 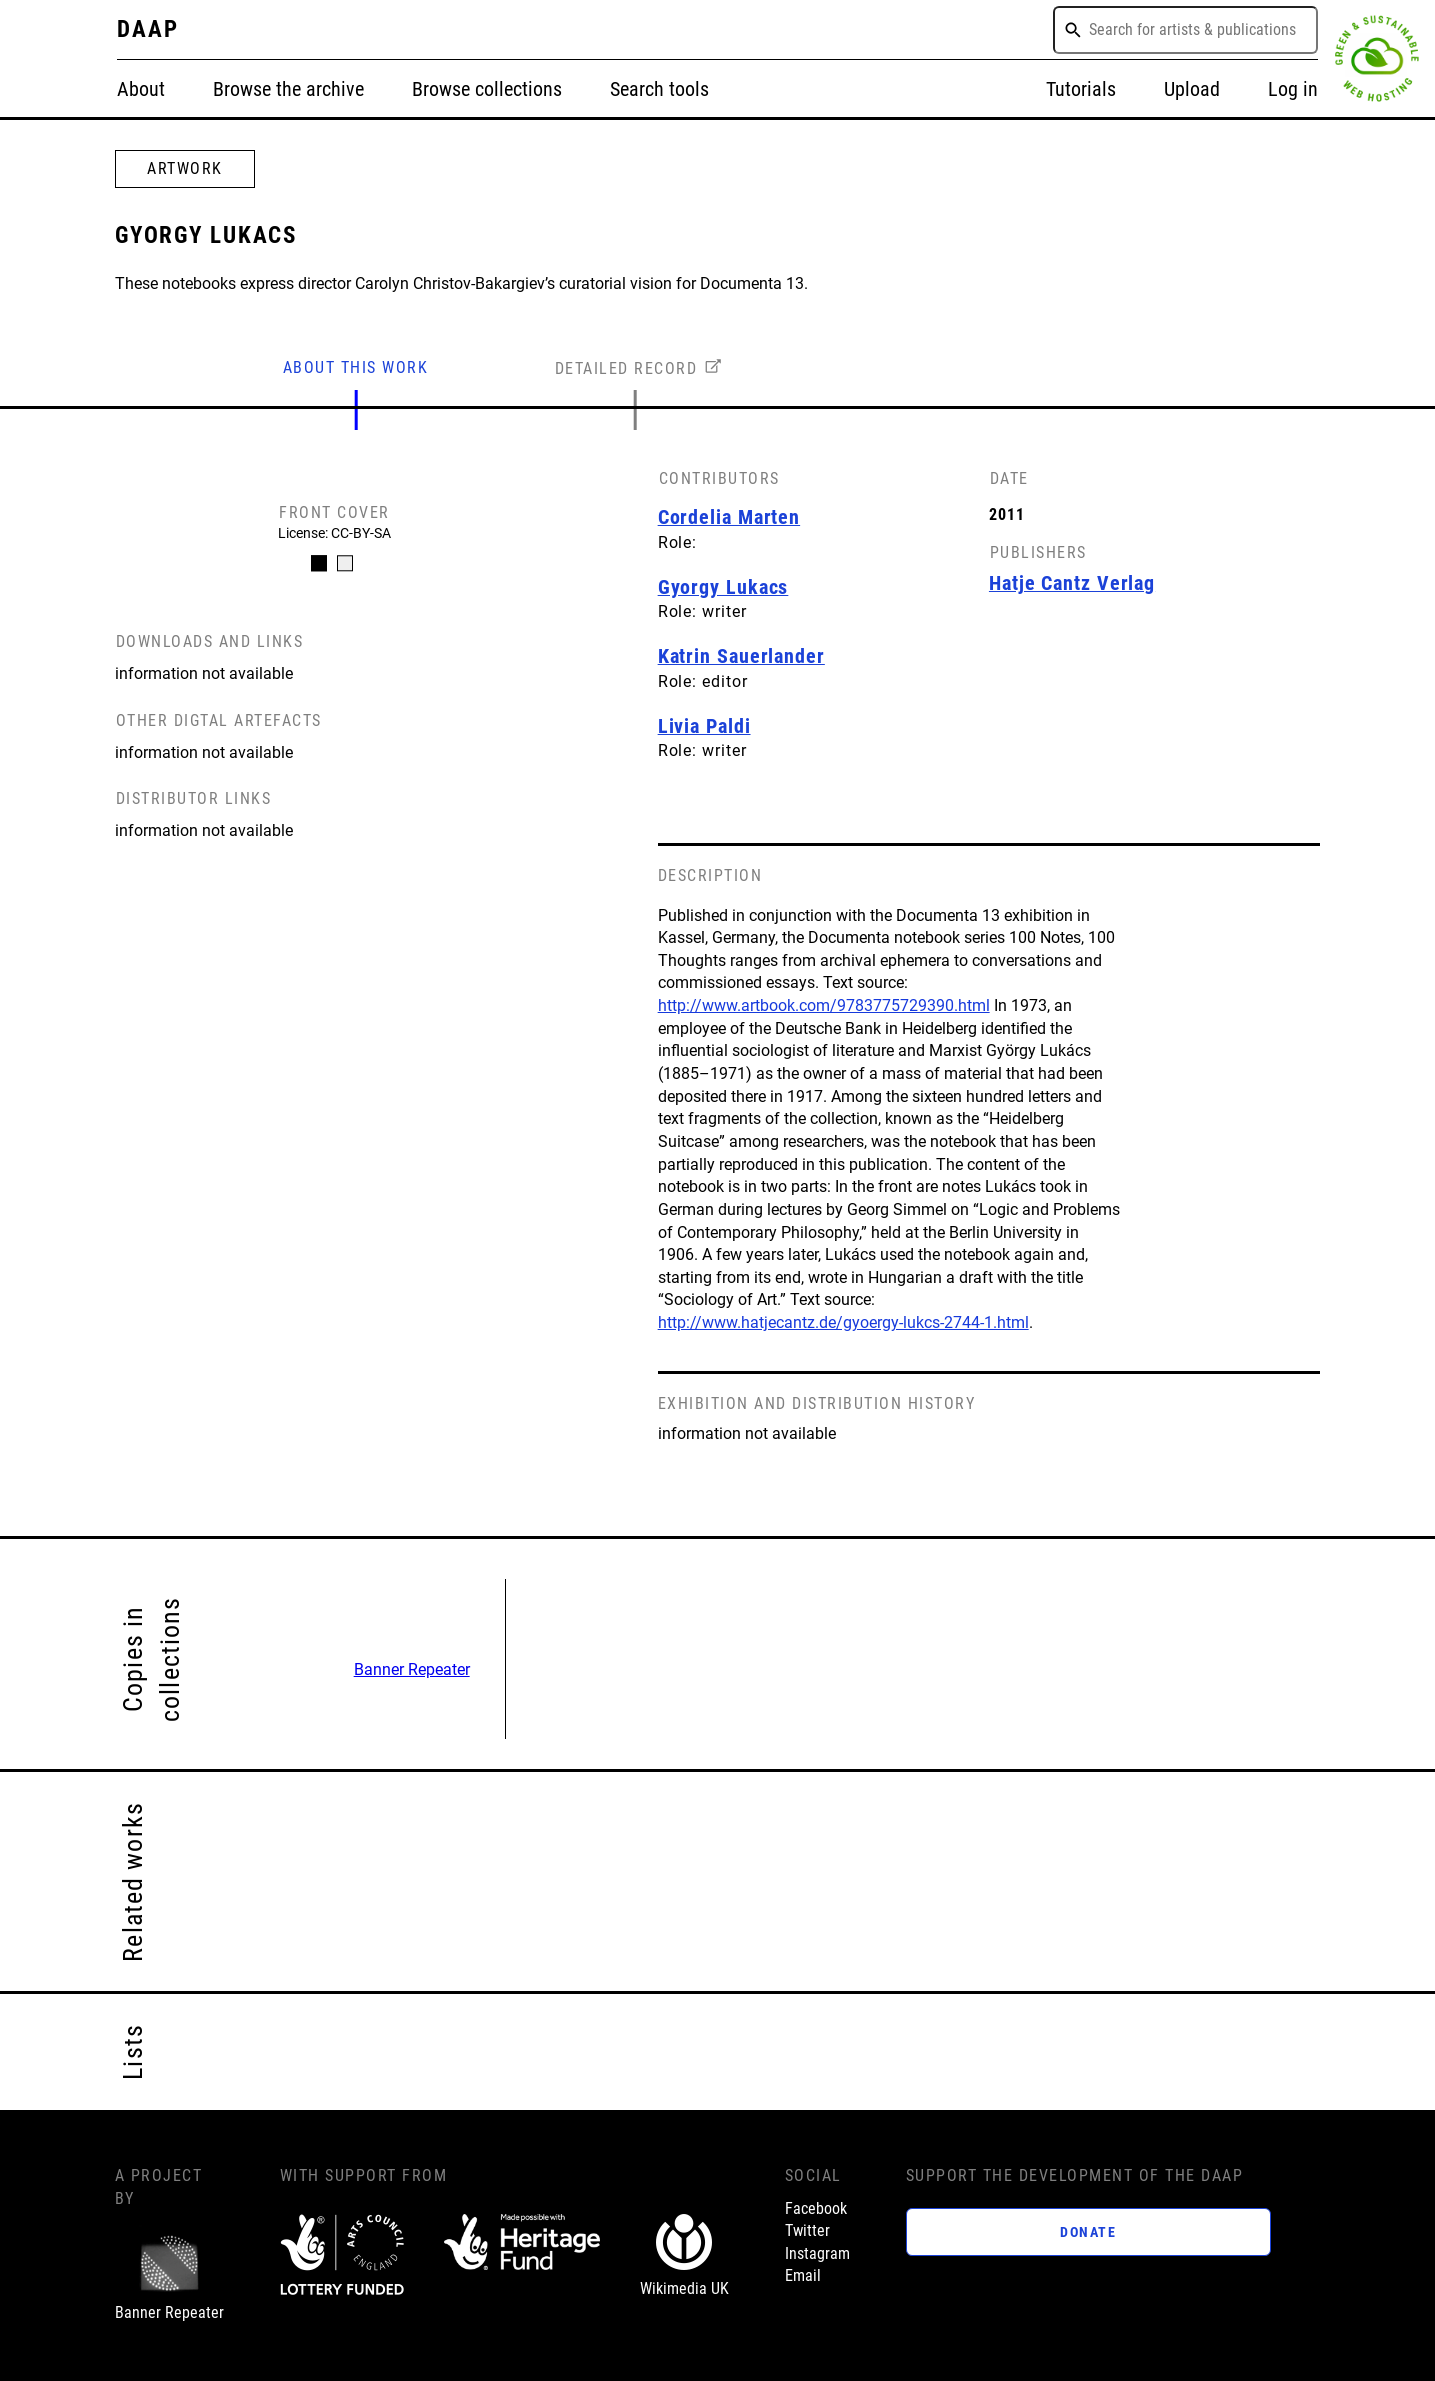 What do you see at coordinates (659, 89) in the screenshot?
I see `Search tools` at bounding box center [659, 89].